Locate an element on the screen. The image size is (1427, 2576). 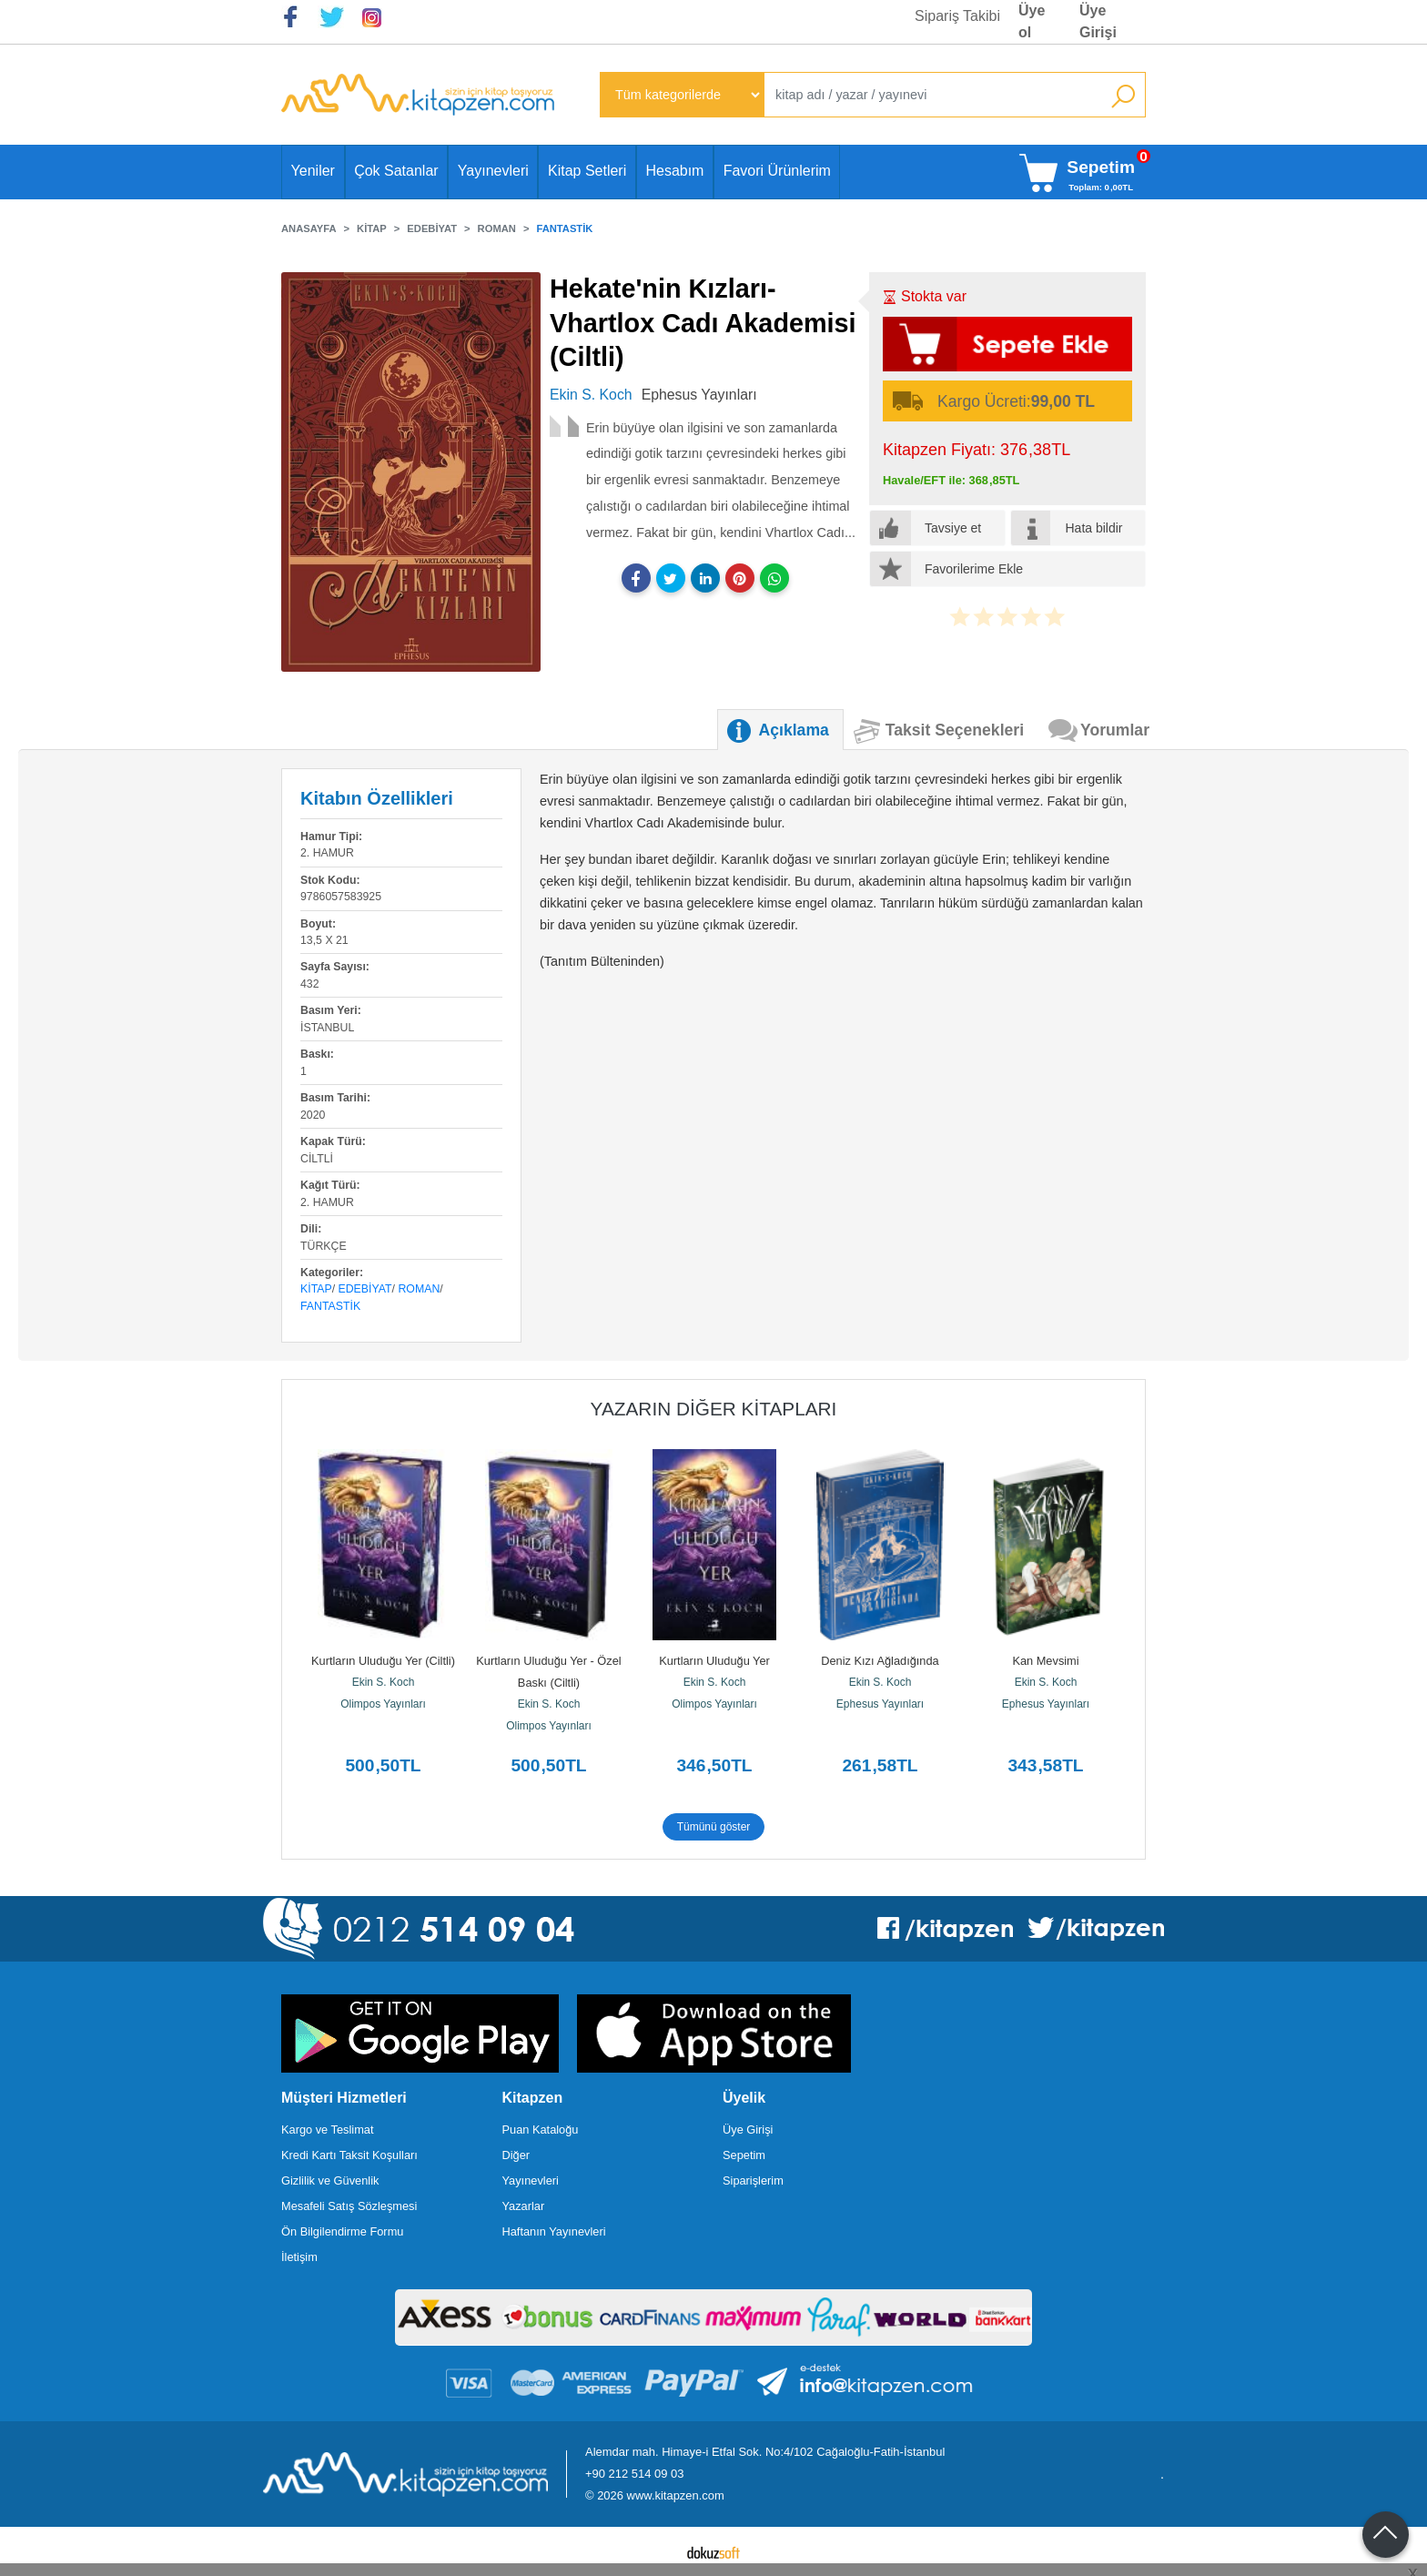
Yorumlar [tab] is located at coordinates (1114, 730).